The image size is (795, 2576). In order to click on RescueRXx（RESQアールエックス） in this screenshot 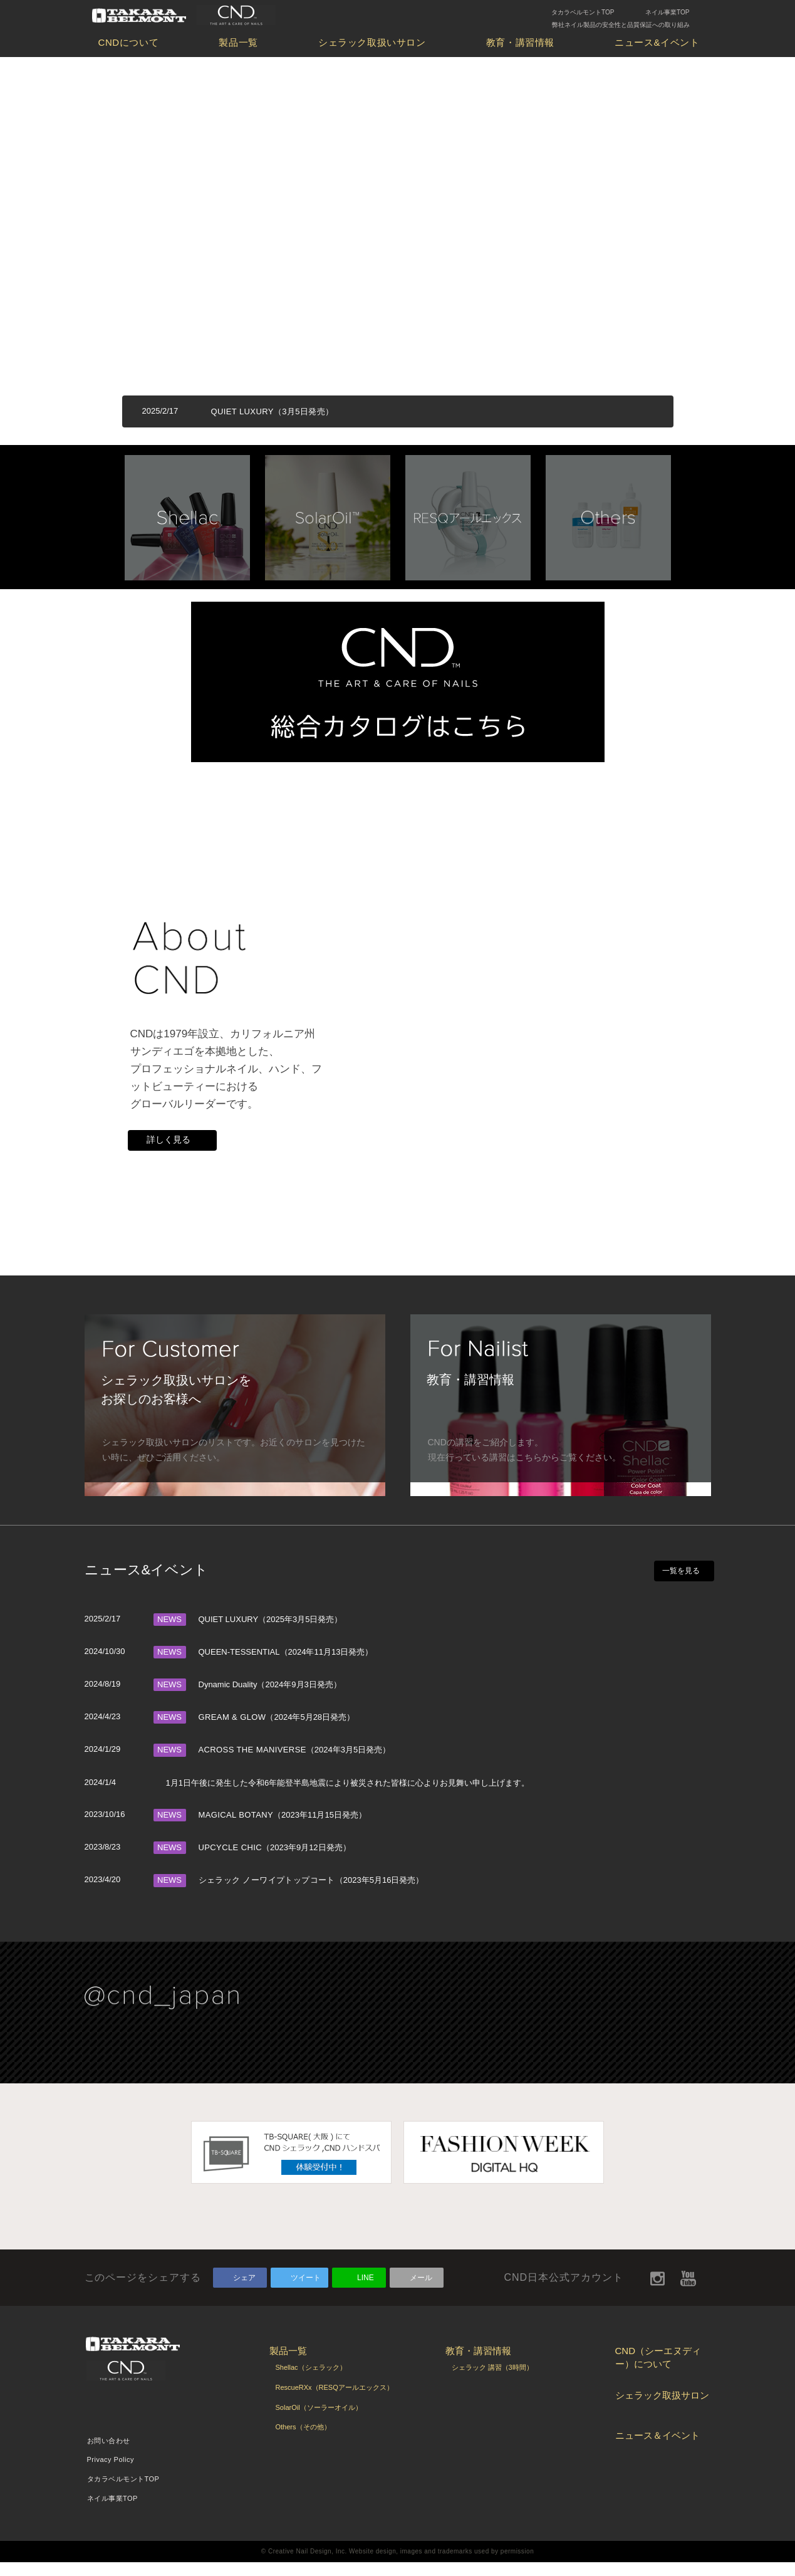, I will do `click(334, 2401)`.